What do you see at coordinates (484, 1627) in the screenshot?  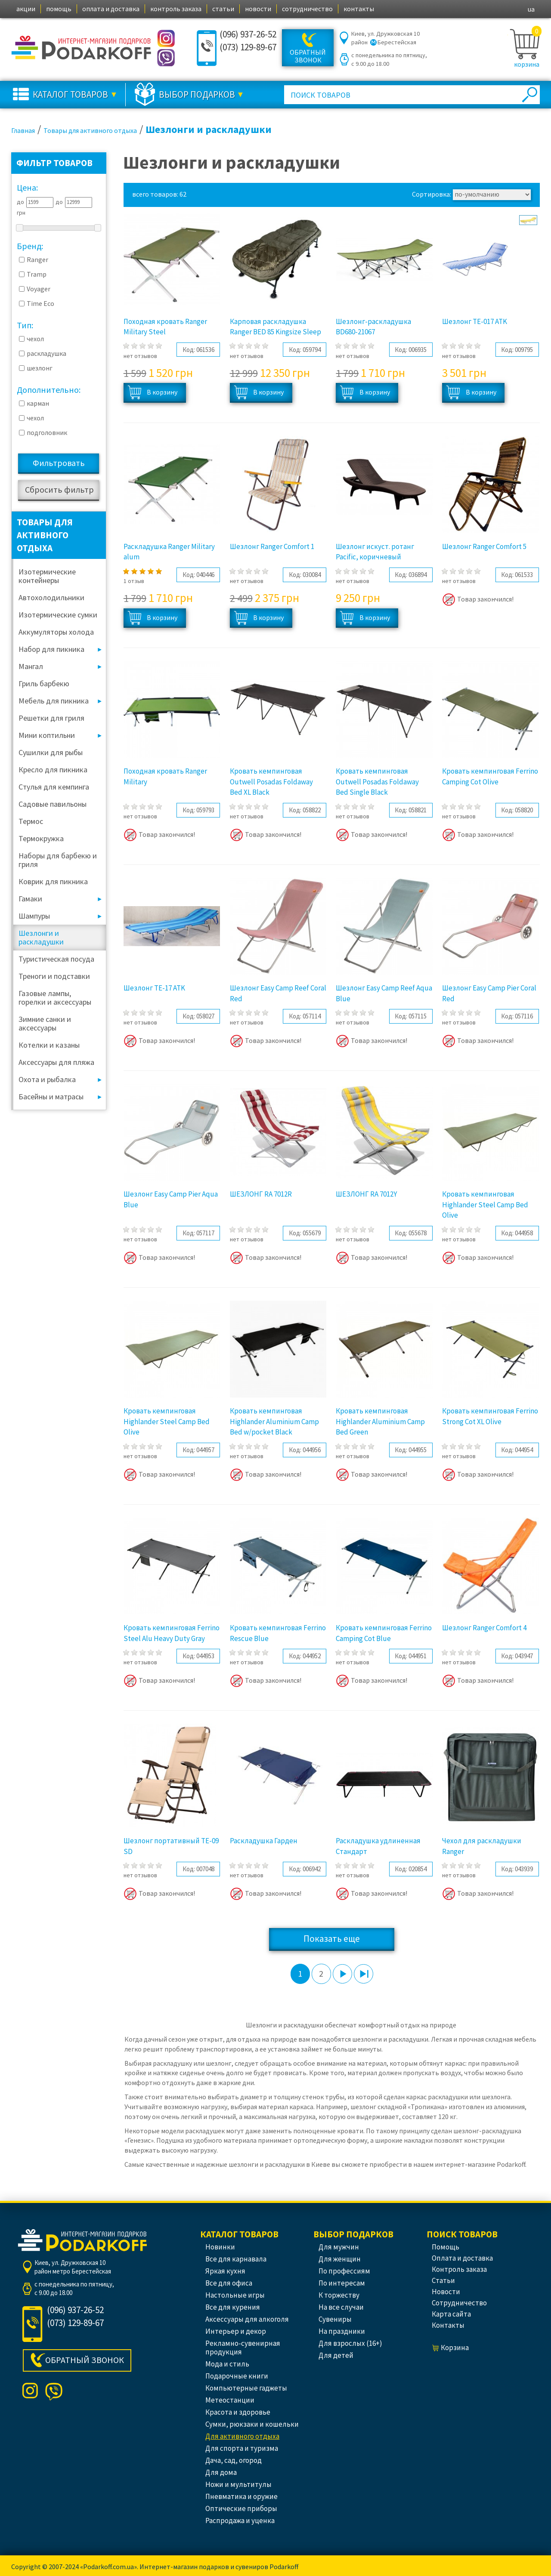 I see `Шезлонг Ranger Comfort 4` at bounding box center [484, 1627].